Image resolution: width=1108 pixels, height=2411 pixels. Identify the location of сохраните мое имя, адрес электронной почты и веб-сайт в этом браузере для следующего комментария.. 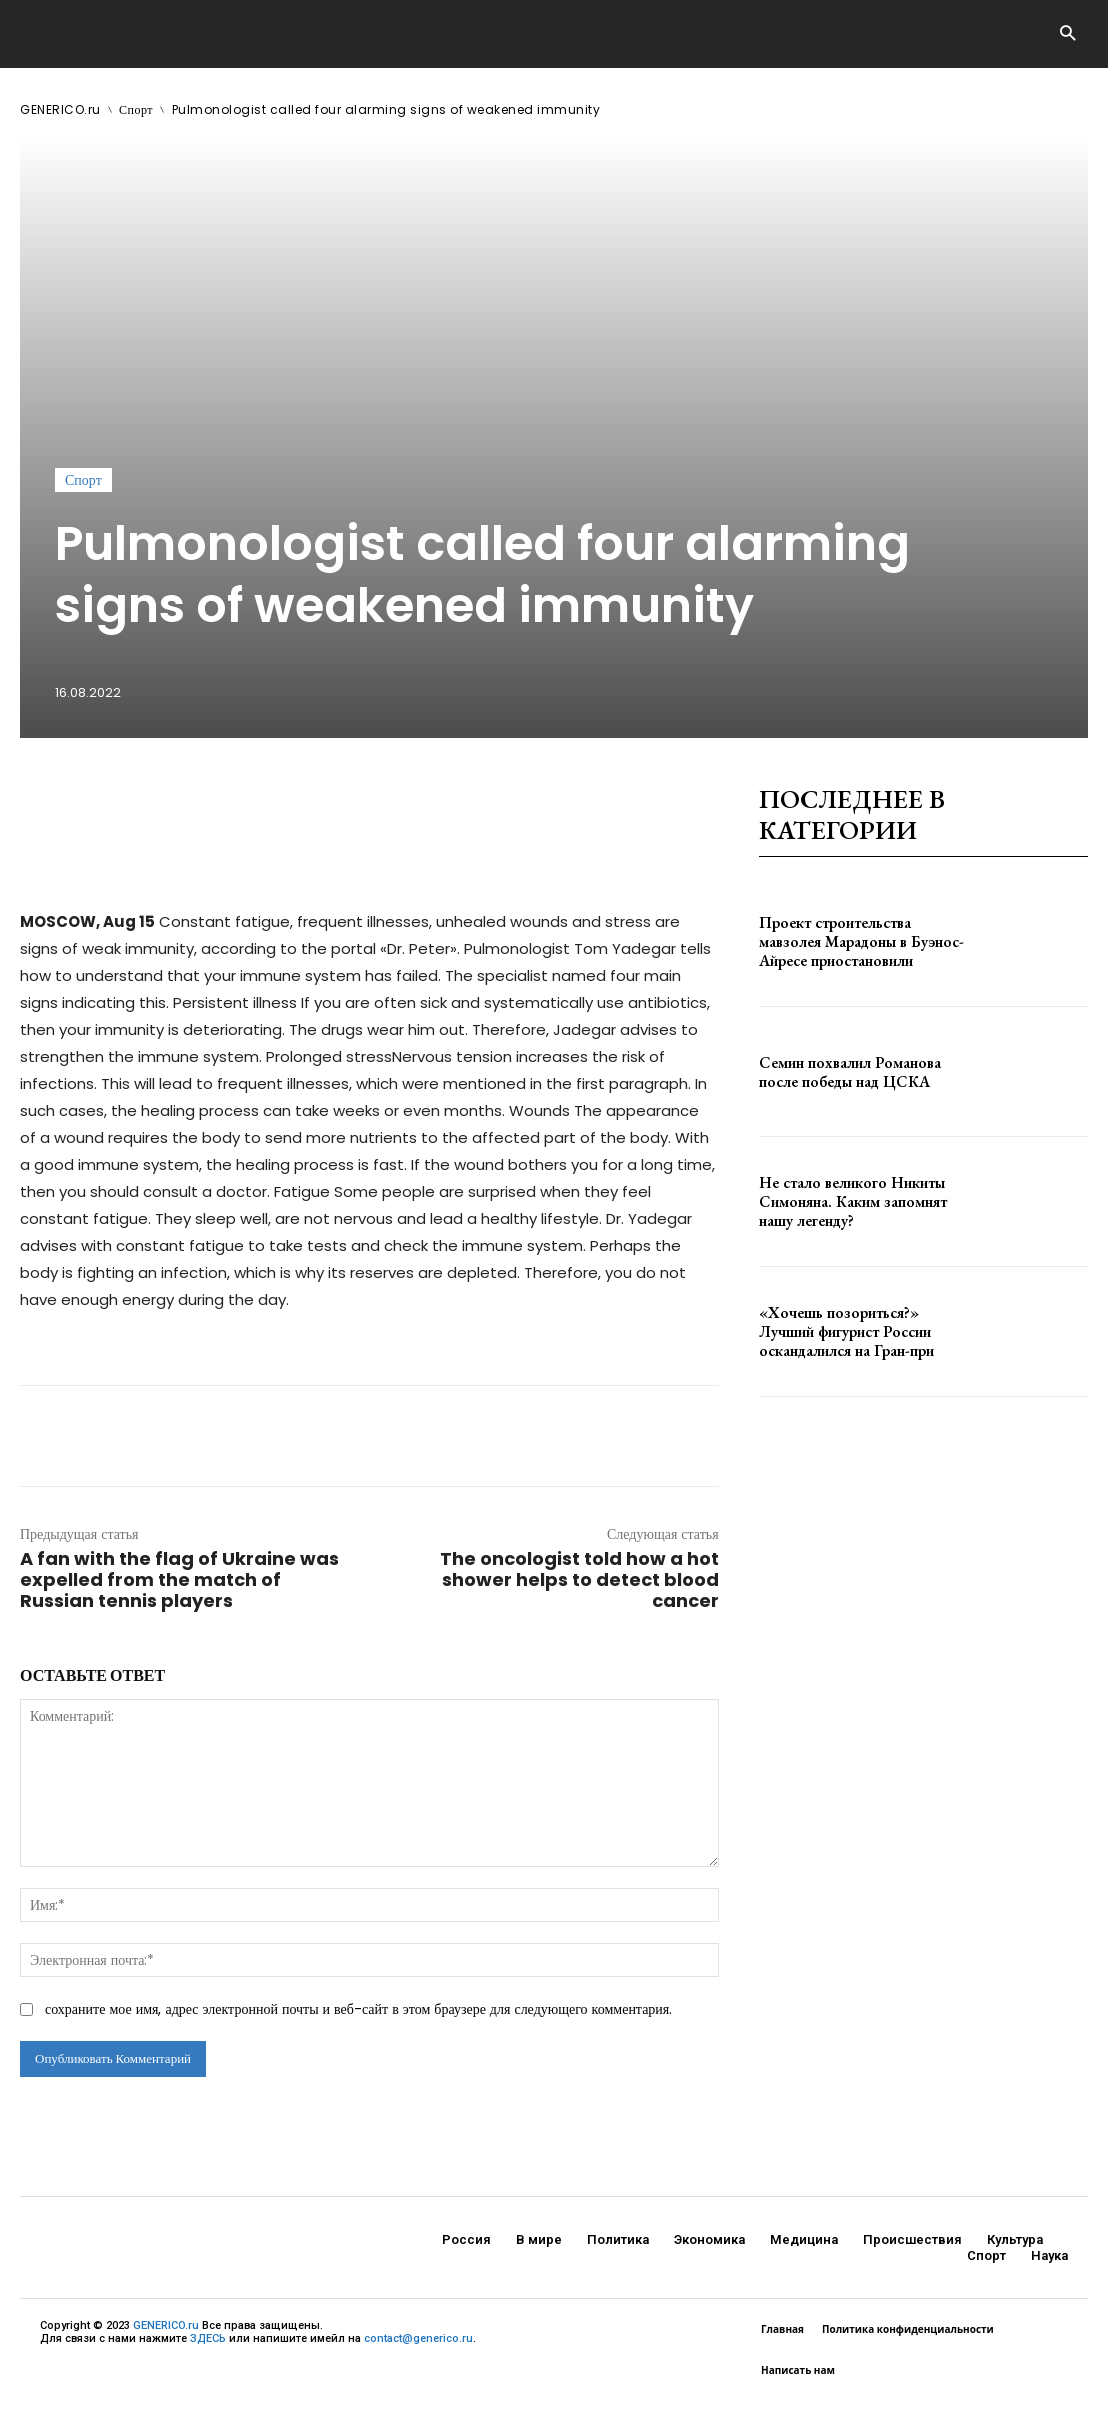
(358, 2009).